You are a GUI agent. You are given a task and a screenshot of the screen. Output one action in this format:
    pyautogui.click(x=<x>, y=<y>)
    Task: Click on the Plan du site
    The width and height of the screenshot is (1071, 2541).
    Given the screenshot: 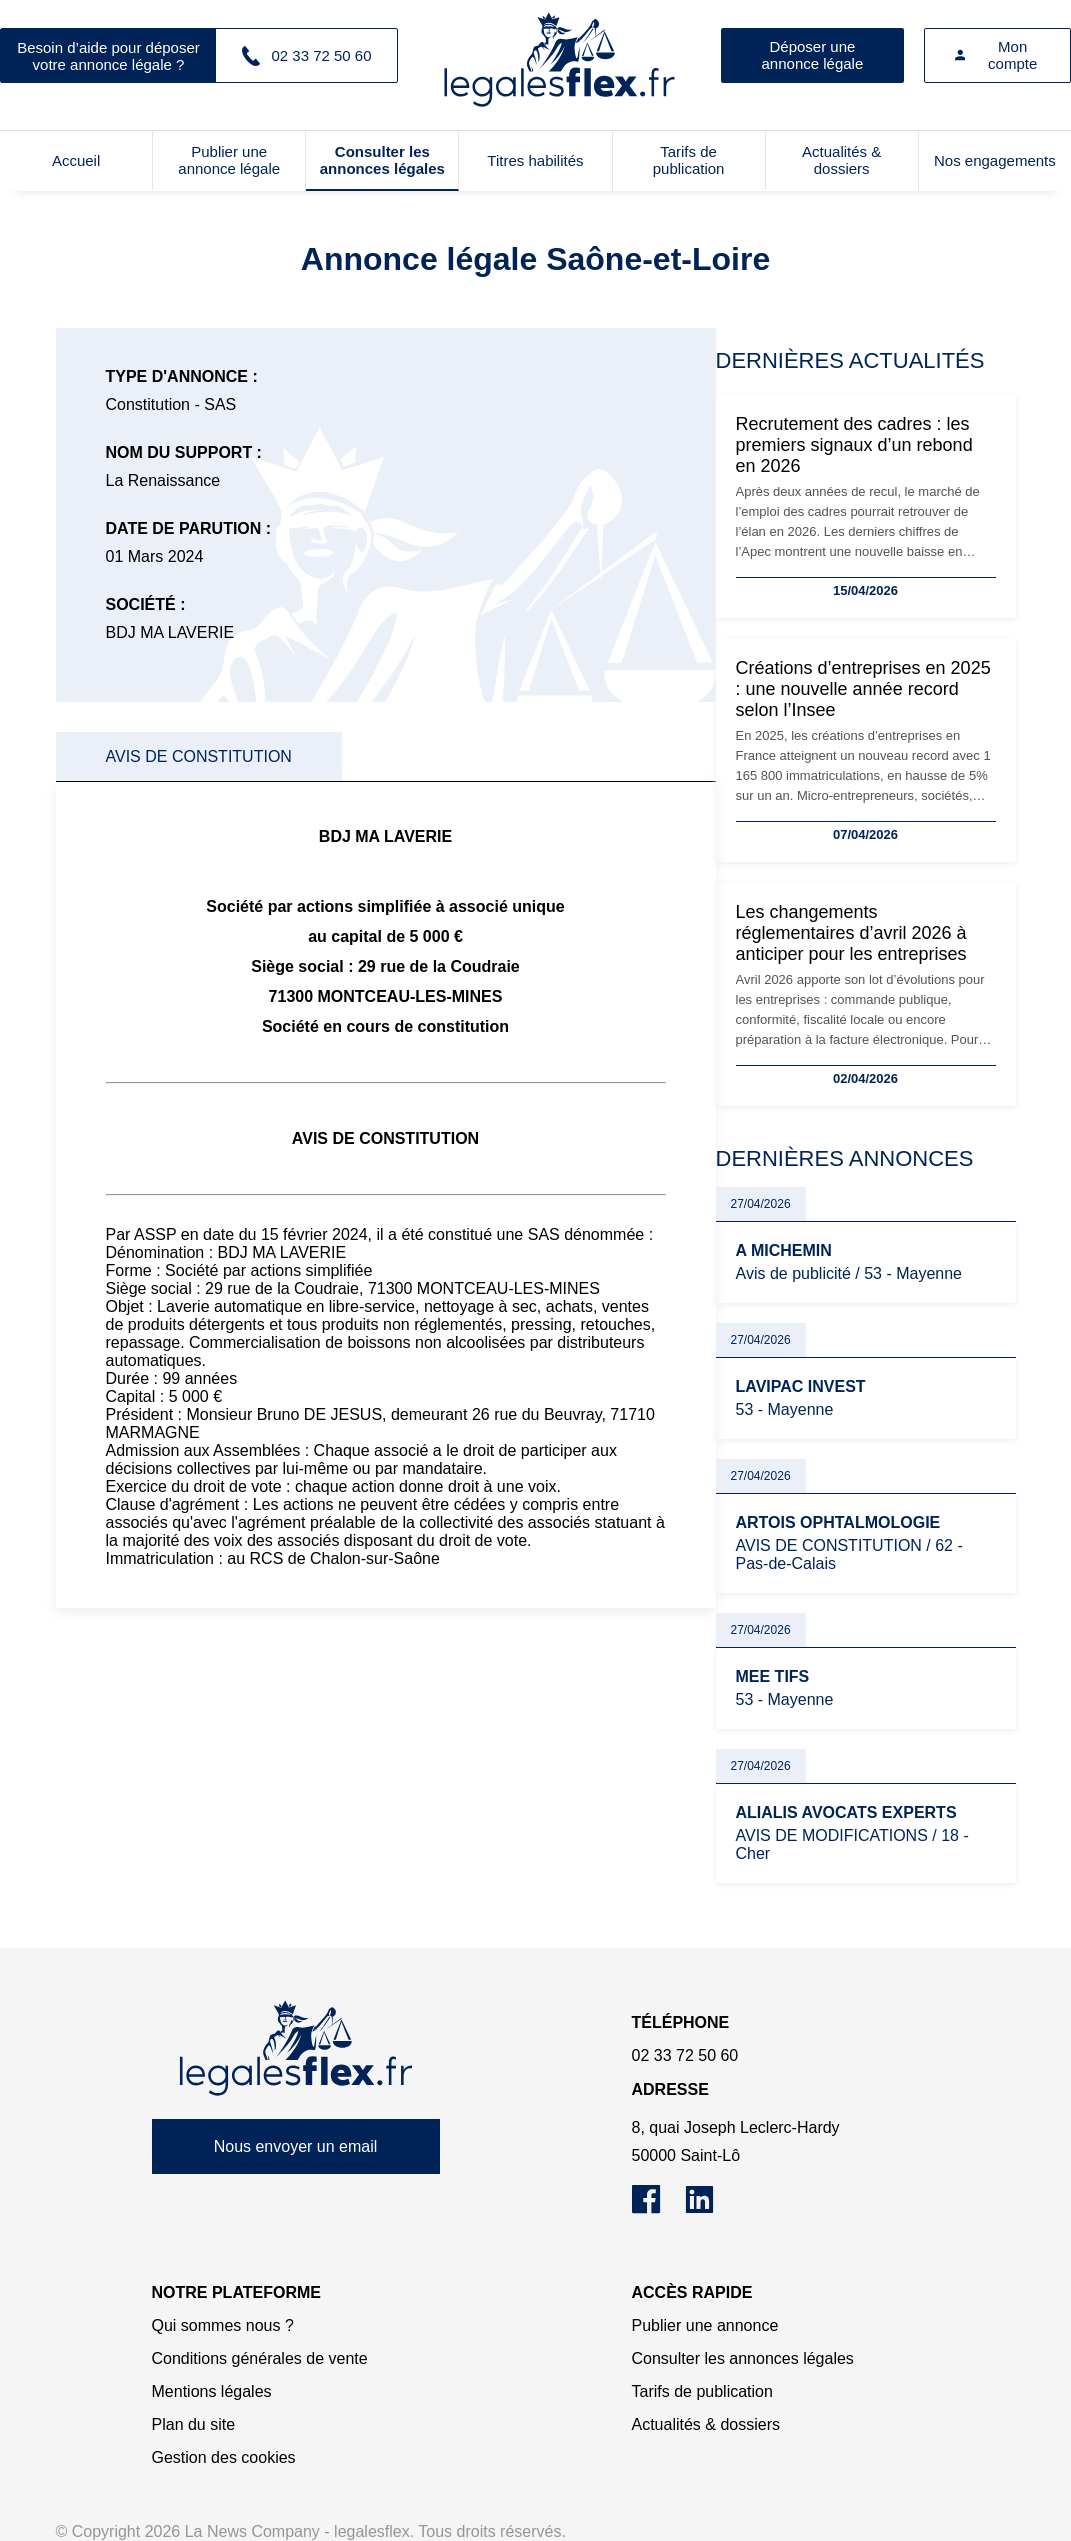 What is the action you would take?
    pyautogui.click(x=194, y=2424)
    